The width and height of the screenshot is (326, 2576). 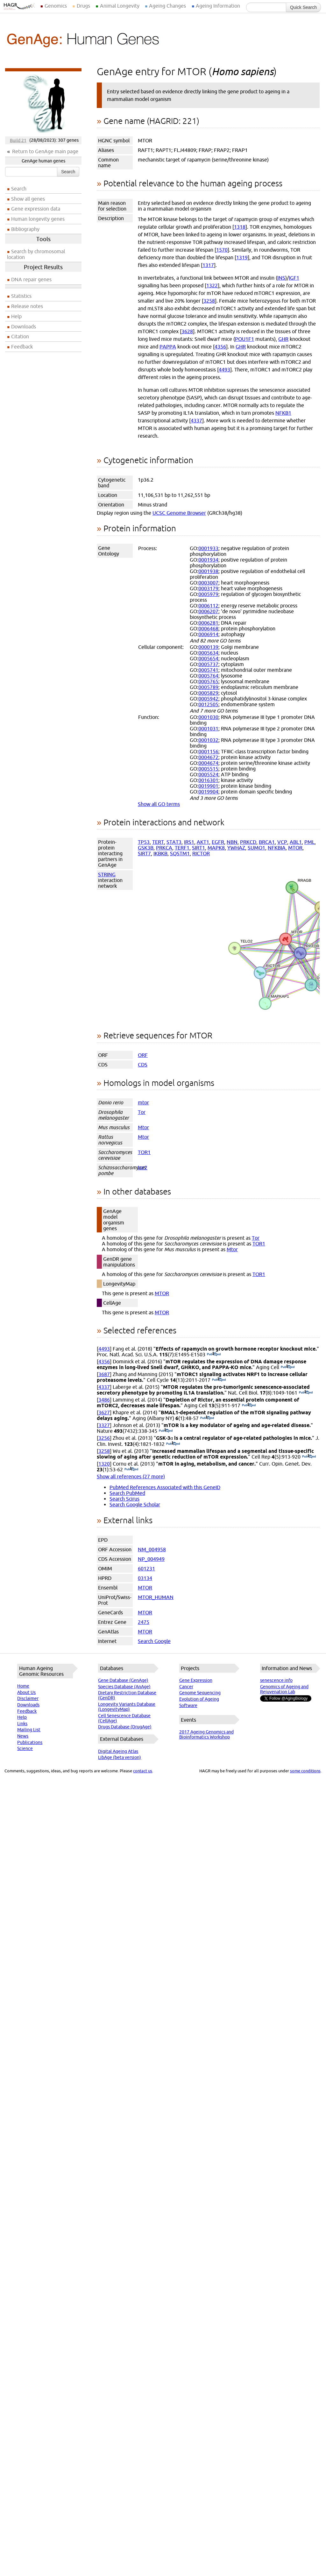 What do you see at coordinates (267, 842) in the screenshot?
I see `BRCA1` at bounding box center [267, 842].